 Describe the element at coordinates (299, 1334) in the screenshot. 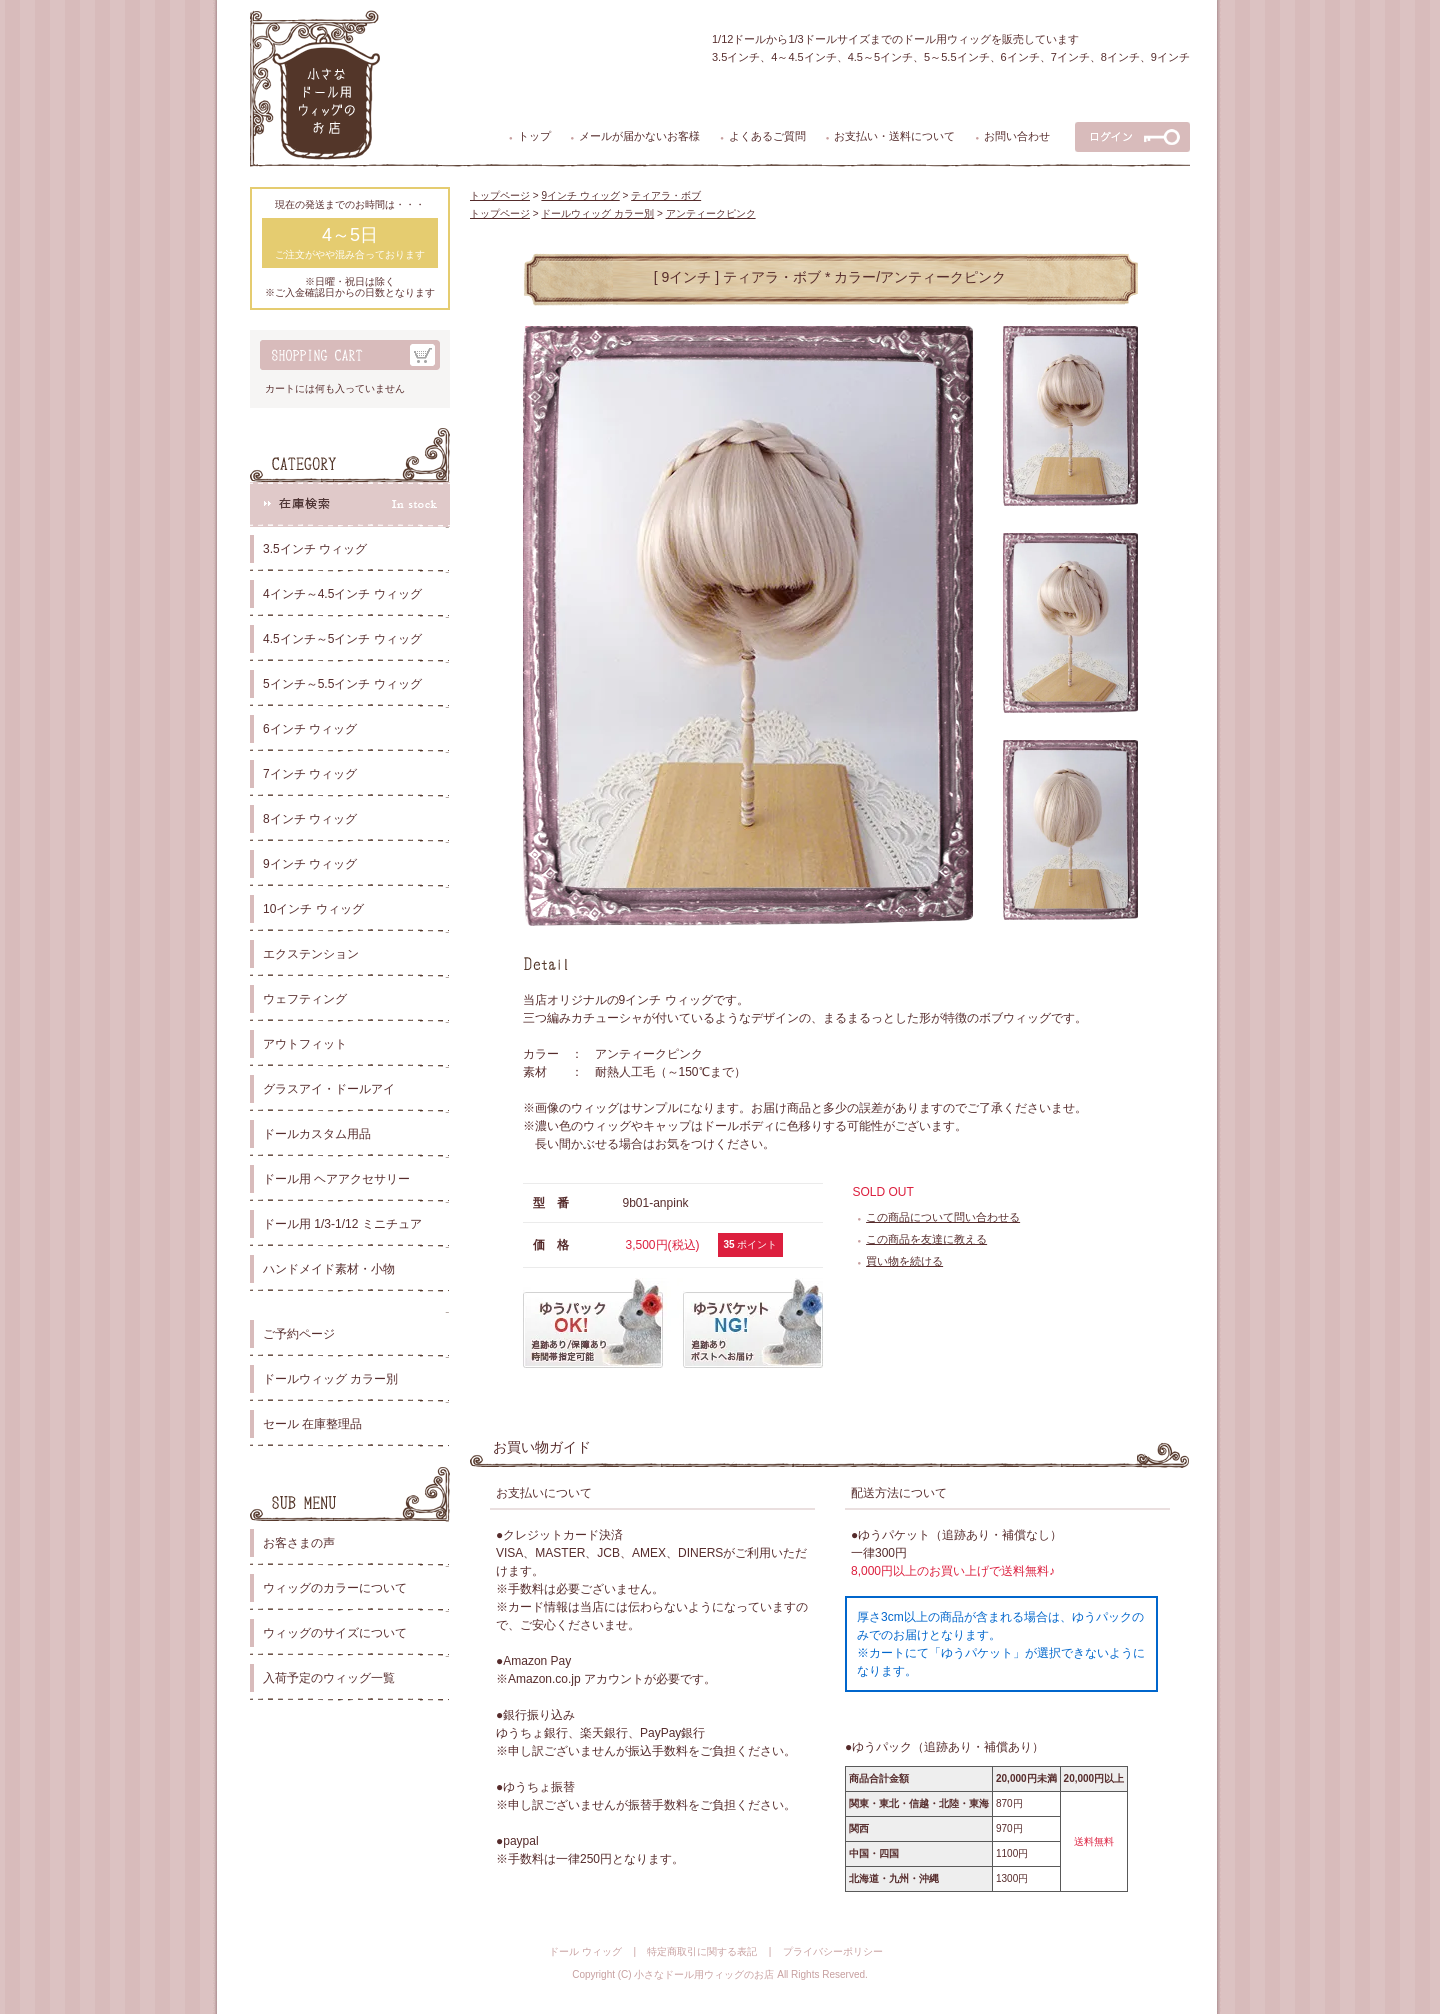

I see `ご予約ページ` at that location.